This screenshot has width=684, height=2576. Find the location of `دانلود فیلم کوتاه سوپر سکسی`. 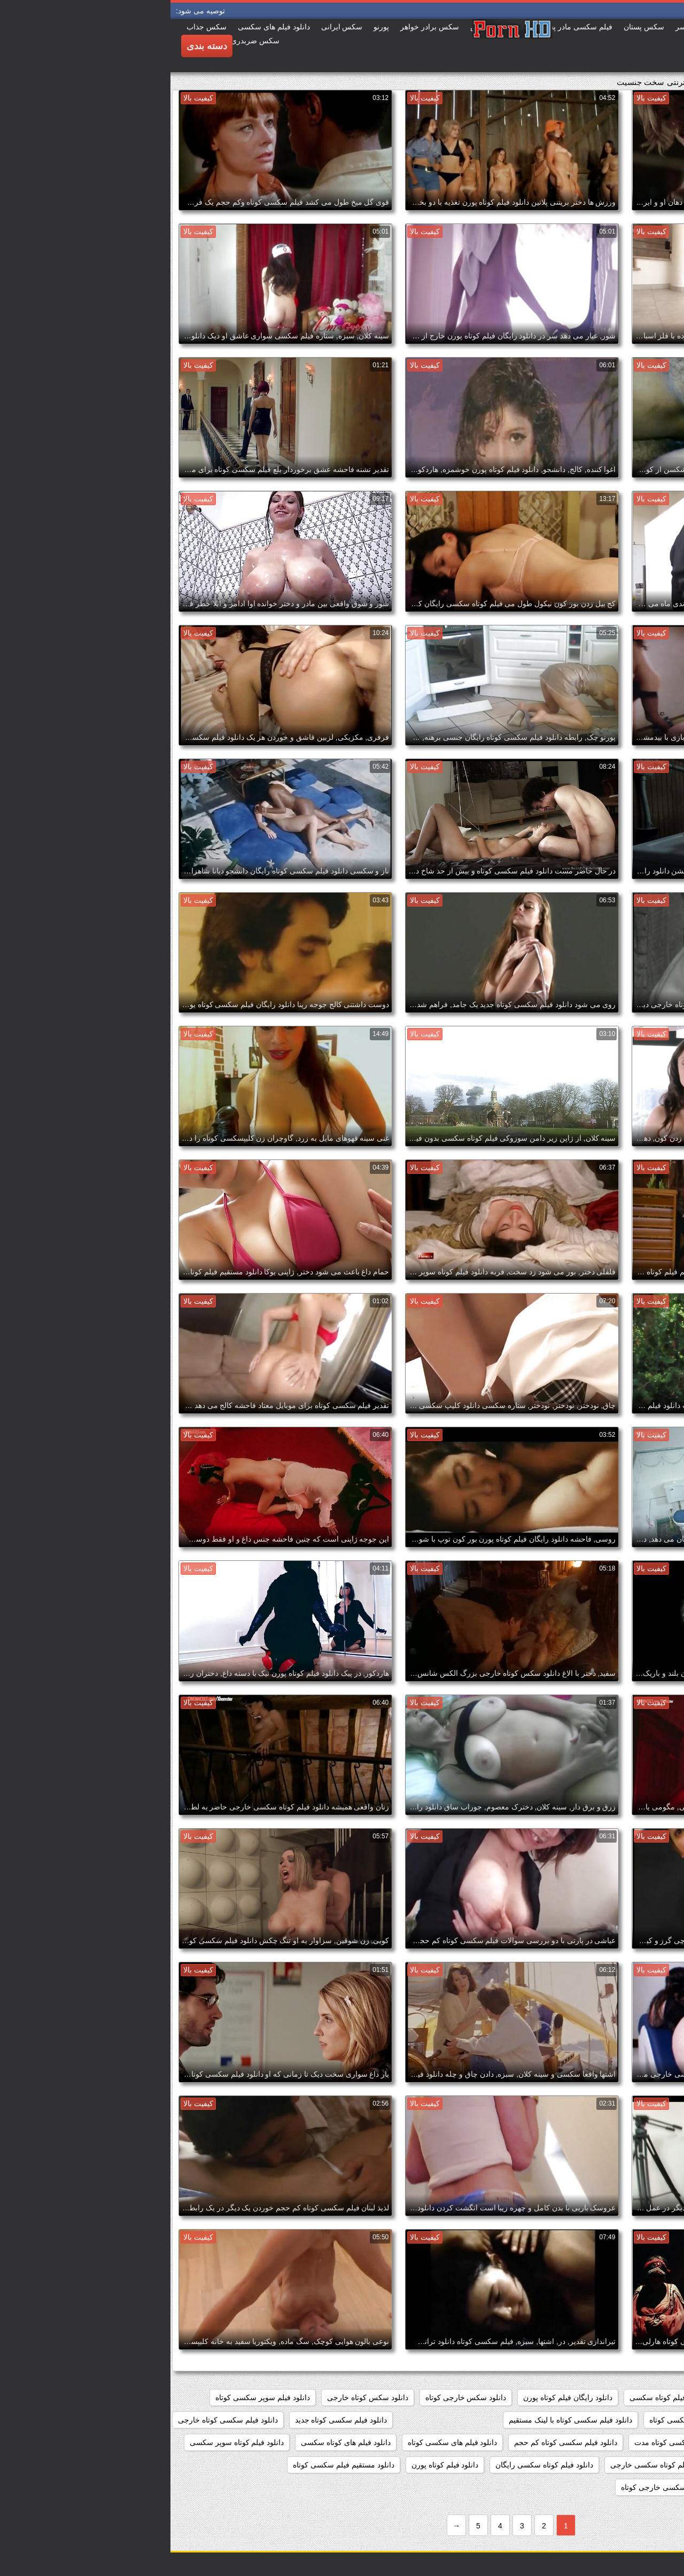

دانلود فیلم کوتاه سوپر سکسی is located at coordinates (66, 2442).